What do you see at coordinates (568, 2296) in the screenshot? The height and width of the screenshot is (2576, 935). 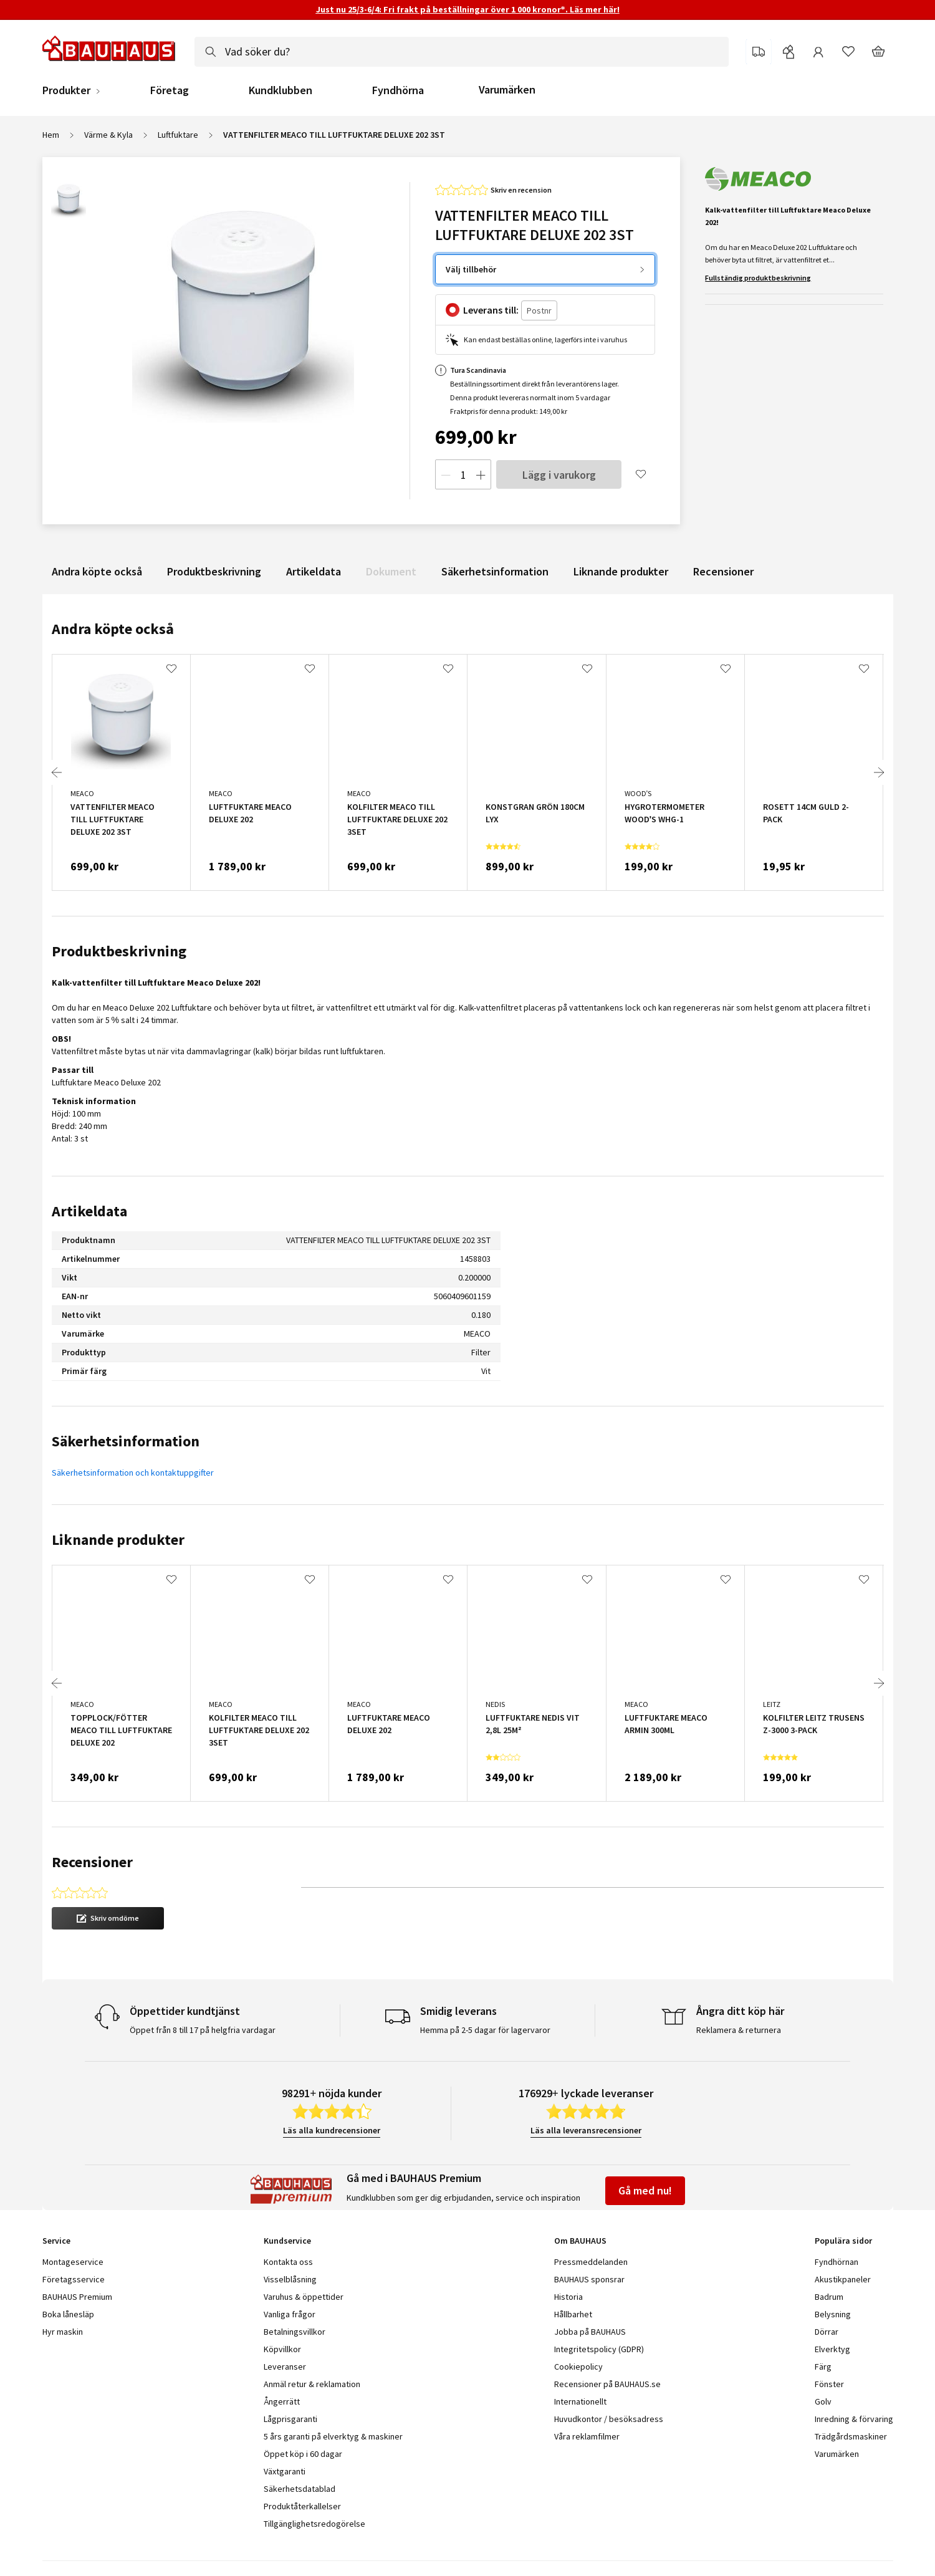 I see `Historia` at bounding box center [568, 2296].